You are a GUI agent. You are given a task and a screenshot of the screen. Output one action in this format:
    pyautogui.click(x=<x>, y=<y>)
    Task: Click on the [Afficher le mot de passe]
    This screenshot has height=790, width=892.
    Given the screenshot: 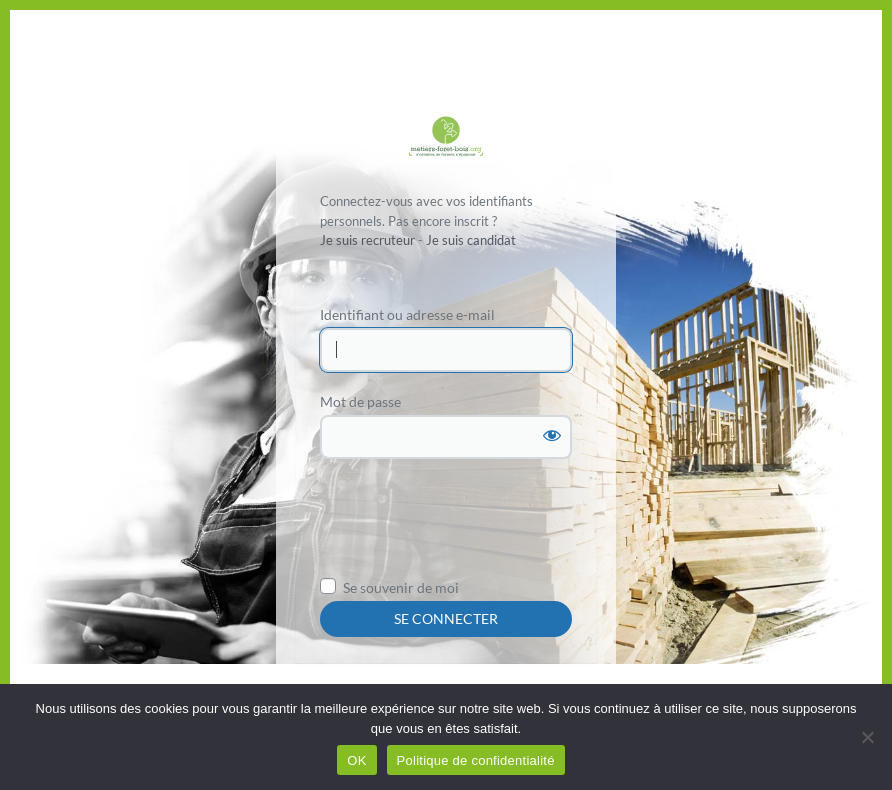 What is the action you would take?
    pyautogui.click(x=552, y=435)
    